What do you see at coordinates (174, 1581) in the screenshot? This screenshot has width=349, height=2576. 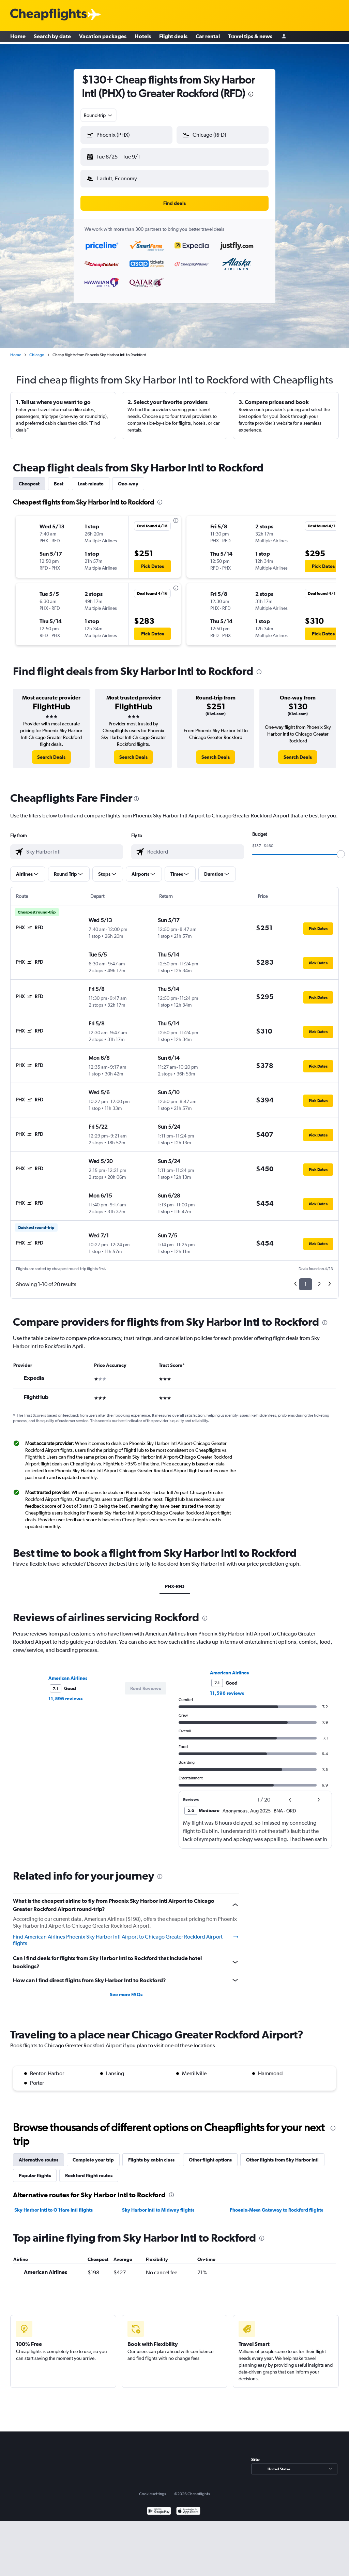 I see `PHX-RFD [tab]` at bounding box center [174, 1581].